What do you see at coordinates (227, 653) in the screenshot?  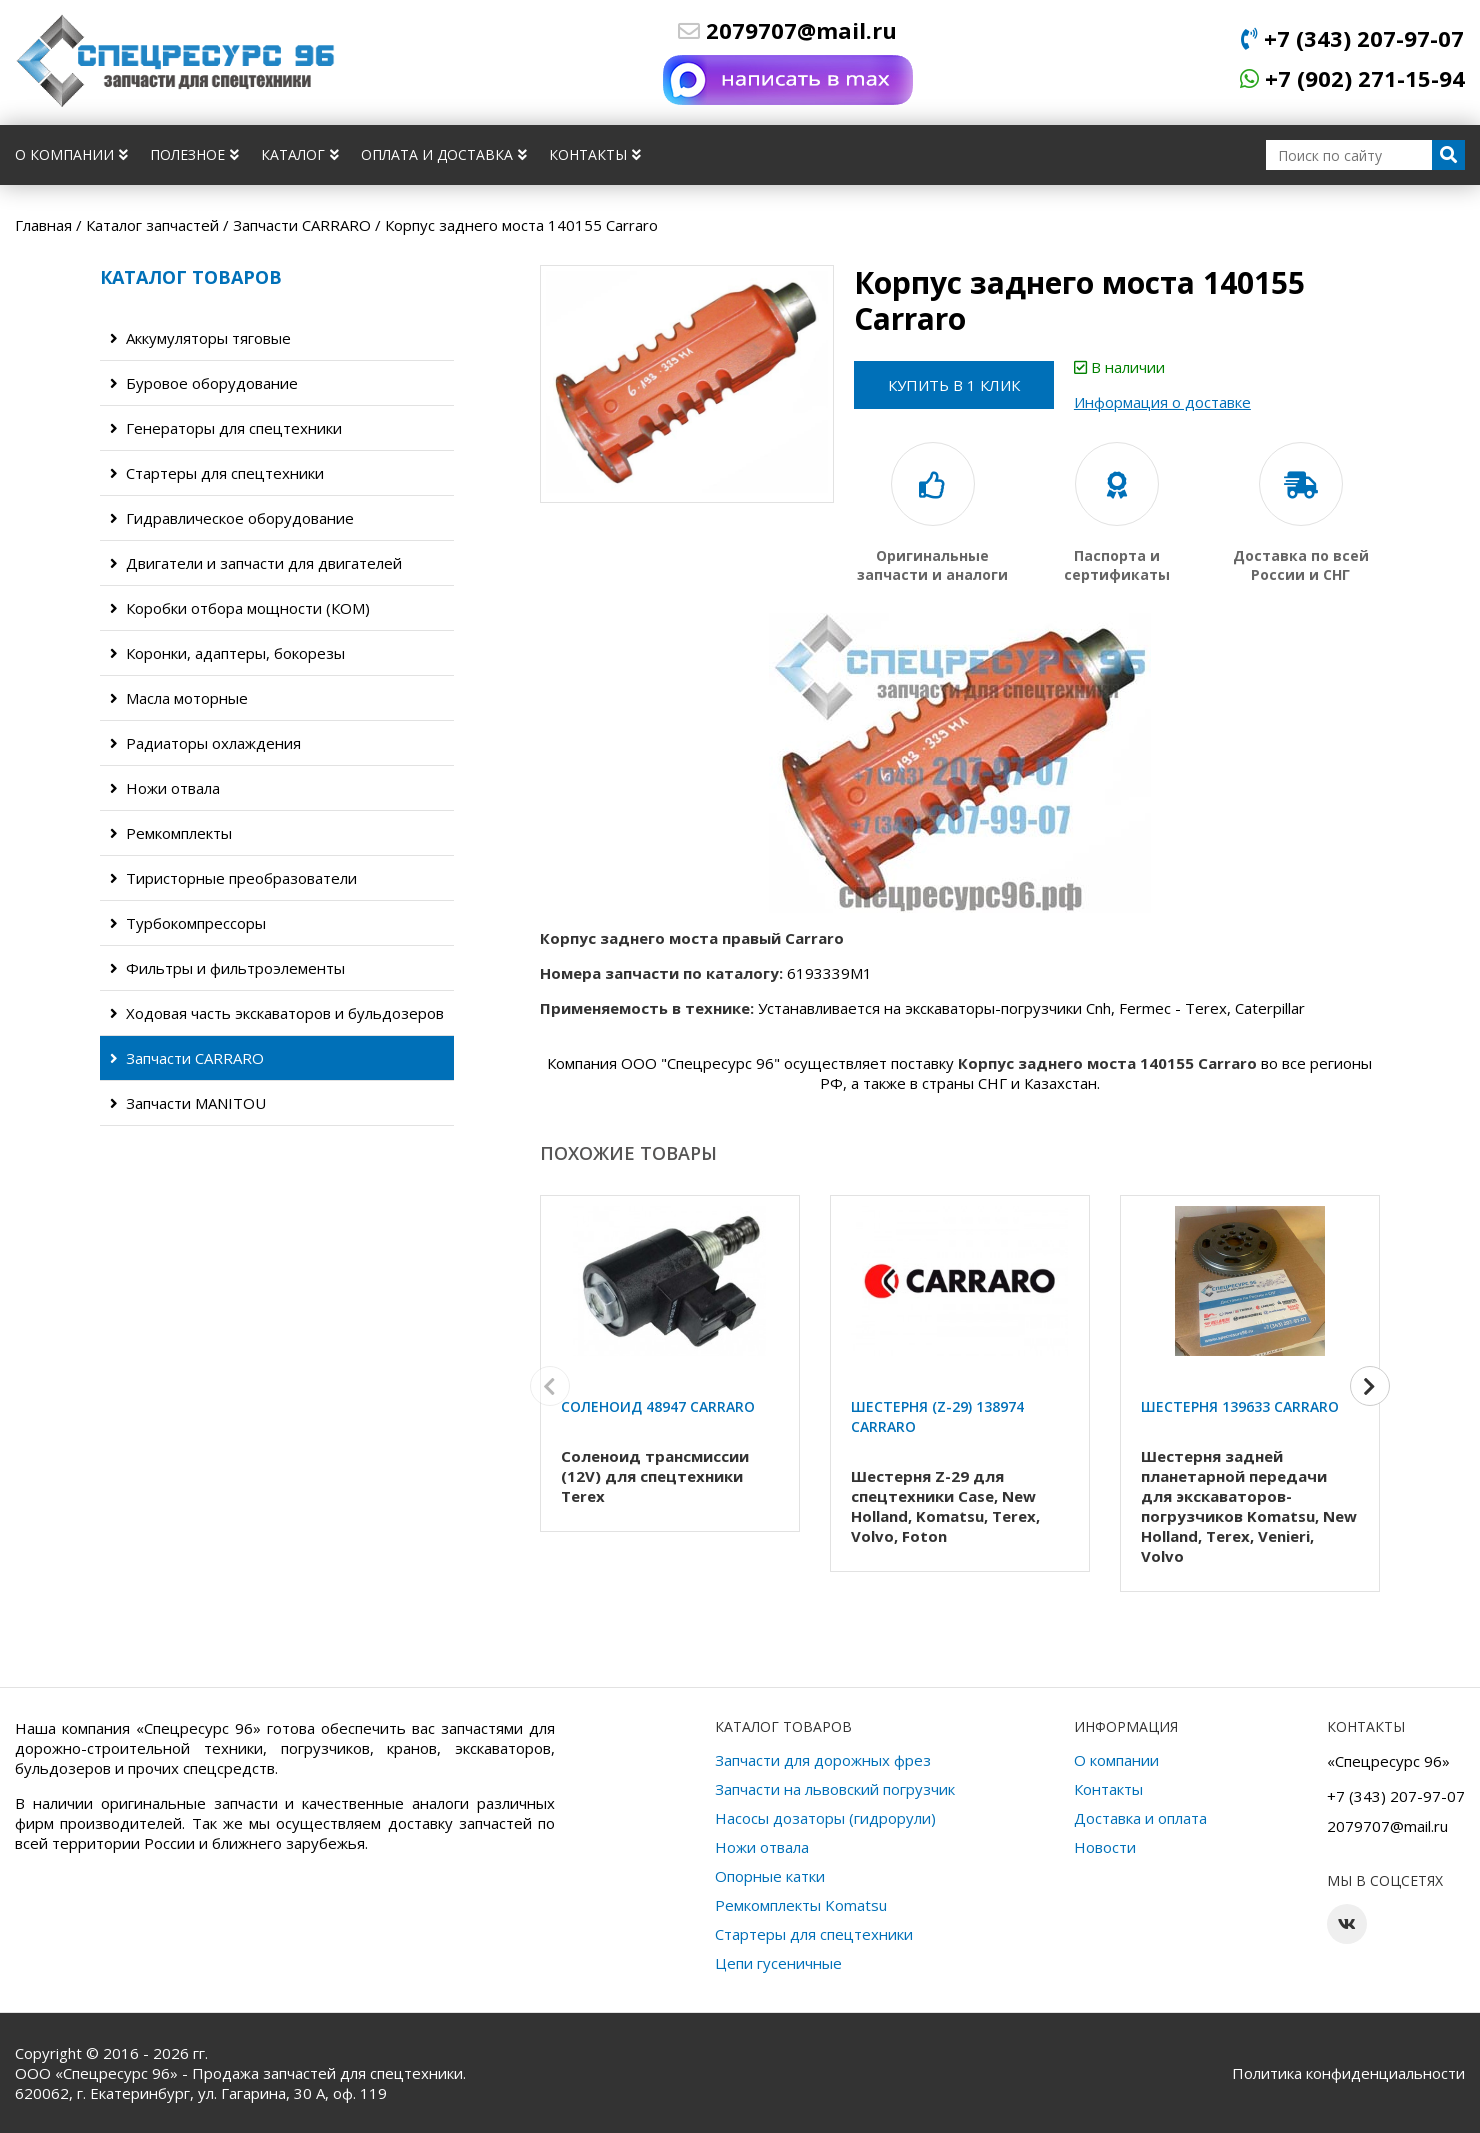 I see `Коронки, адаптеры, бокорезы` at bounding box center [227, 653].